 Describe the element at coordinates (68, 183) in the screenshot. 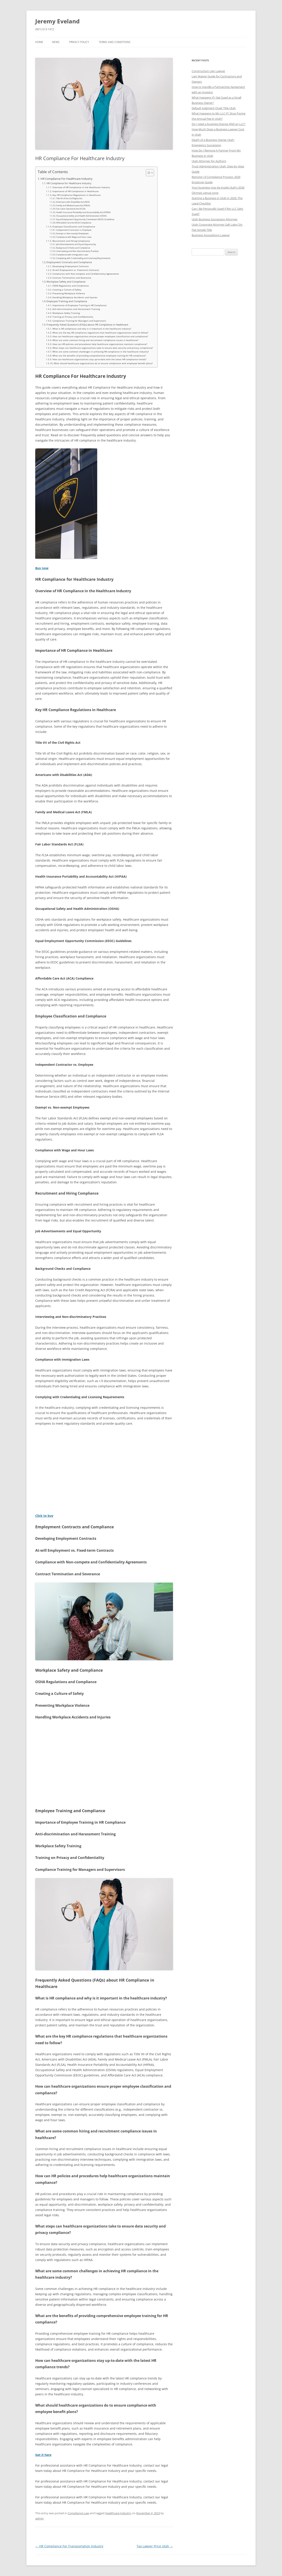

I see `HR Compliance for Healthcare Industry` at that location.